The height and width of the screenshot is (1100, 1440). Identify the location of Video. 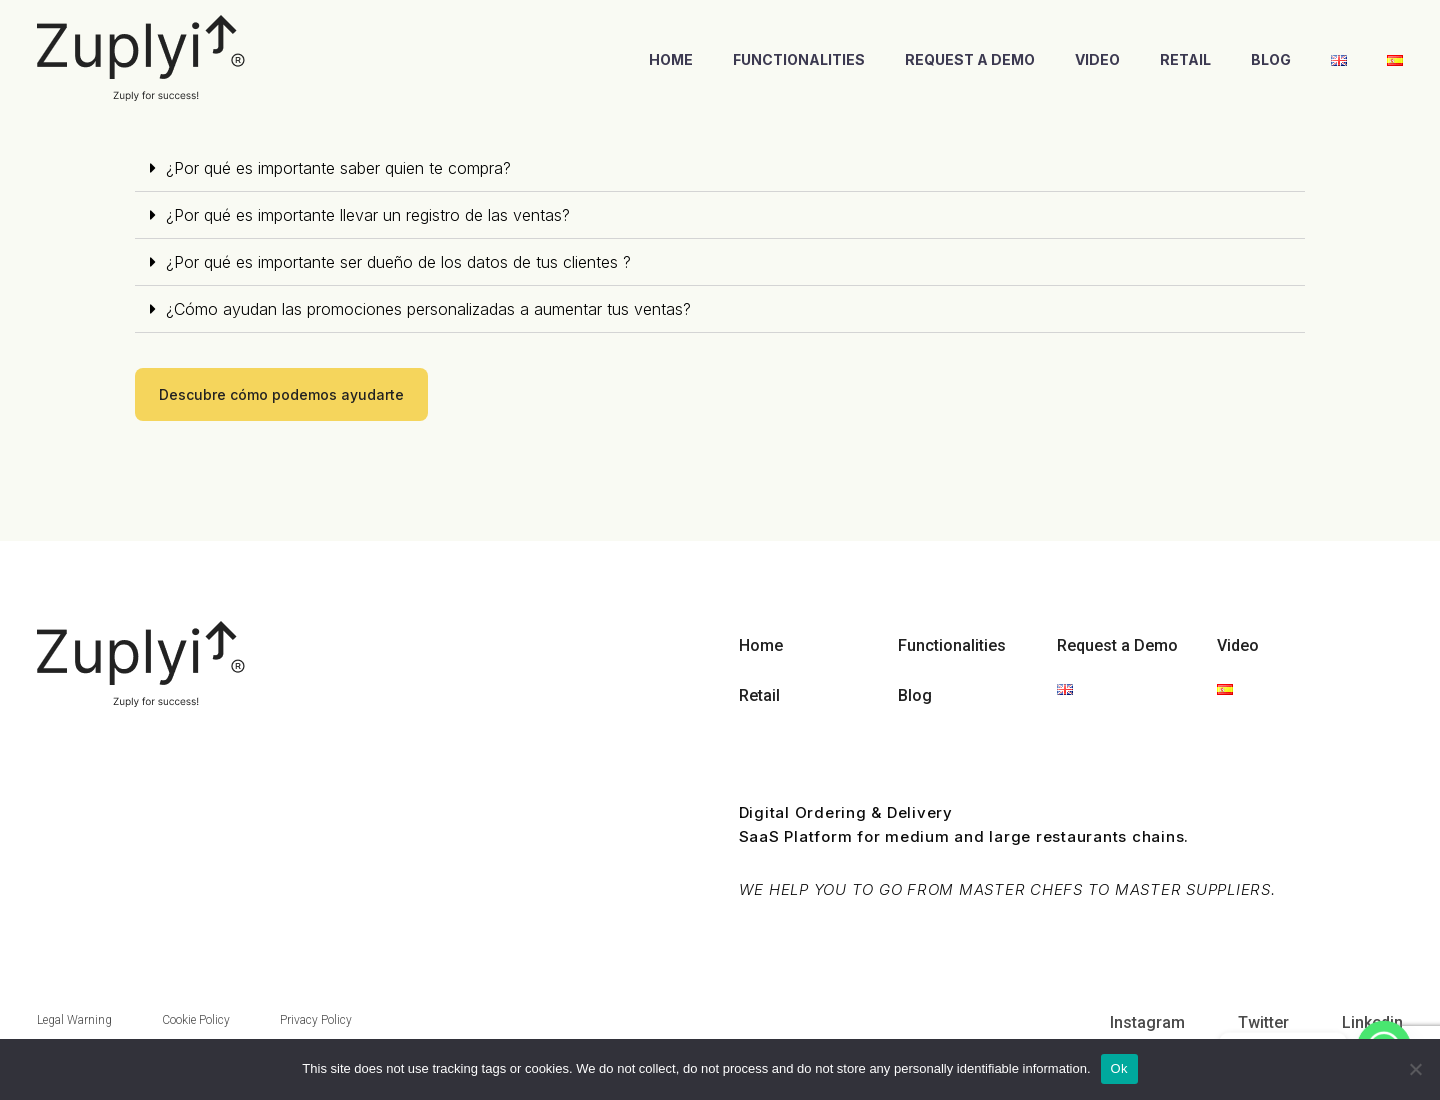
(1097, 59).